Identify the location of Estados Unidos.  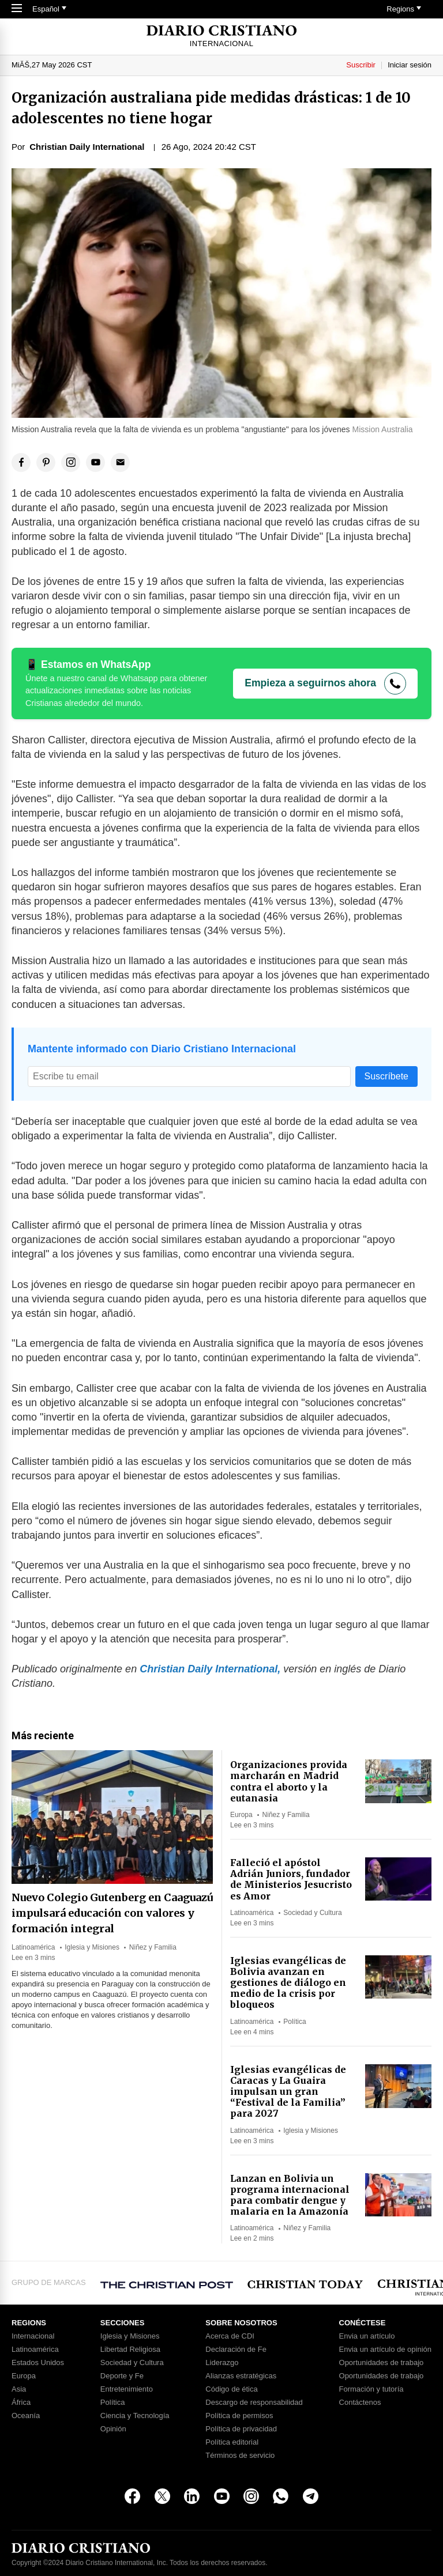
(38, 2363).